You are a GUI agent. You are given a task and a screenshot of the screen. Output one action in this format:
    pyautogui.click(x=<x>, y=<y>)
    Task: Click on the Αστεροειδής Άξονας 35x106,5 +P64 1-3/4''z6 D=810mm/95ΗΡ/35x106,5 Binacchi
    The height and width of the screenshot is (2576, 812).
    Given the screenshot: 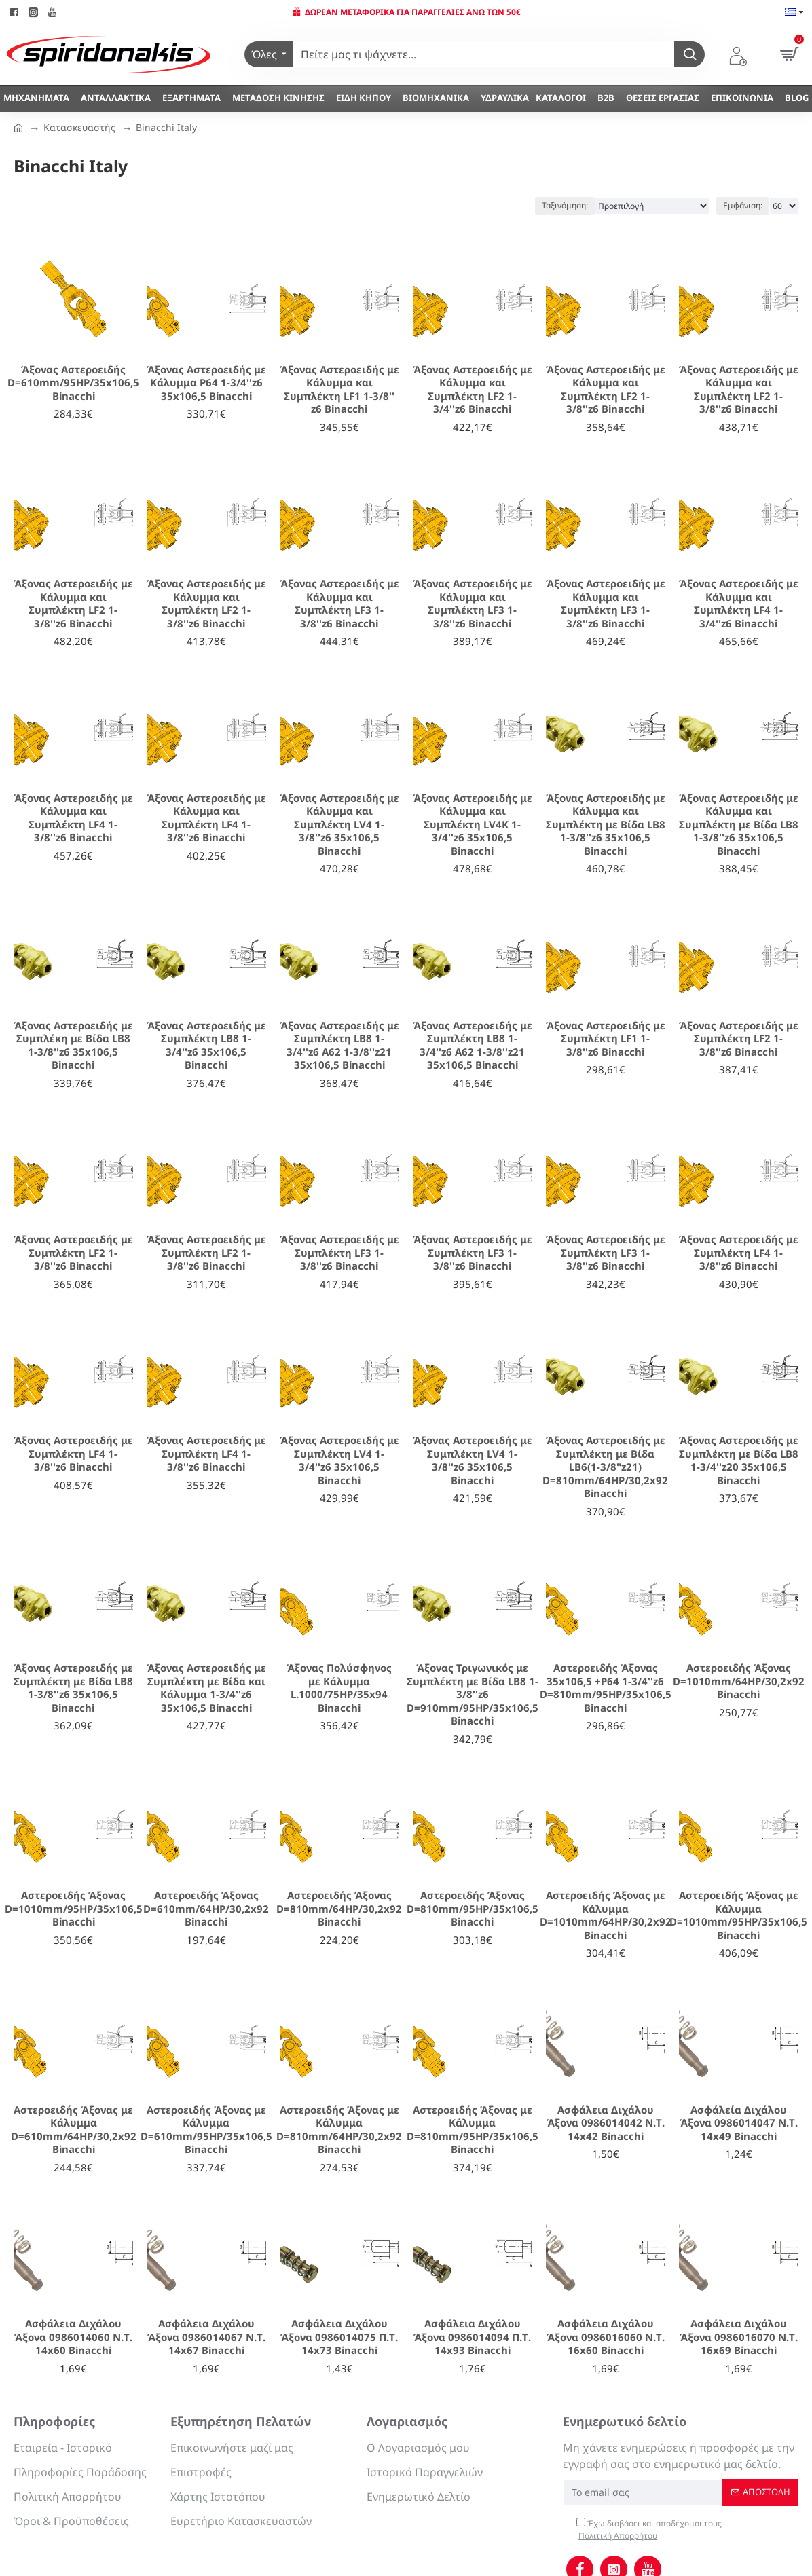 What is the action you would take?
    pyautogui.click(x=605, y=1687)
    